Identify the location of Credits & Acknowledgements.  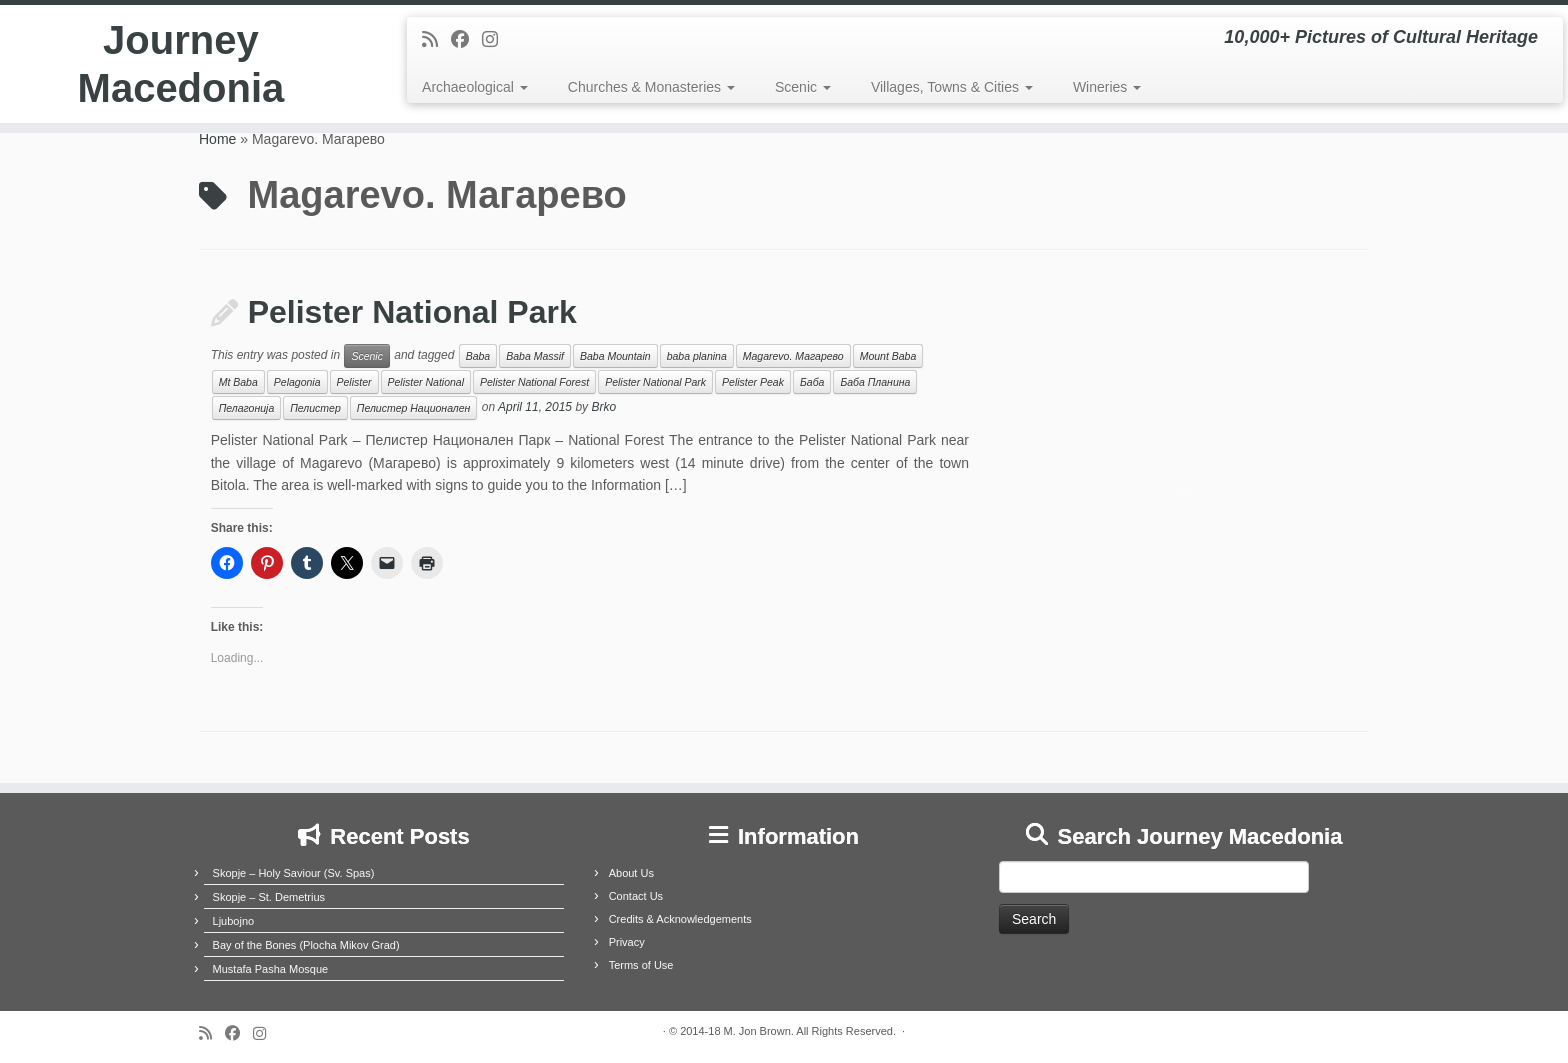
(680, 919).